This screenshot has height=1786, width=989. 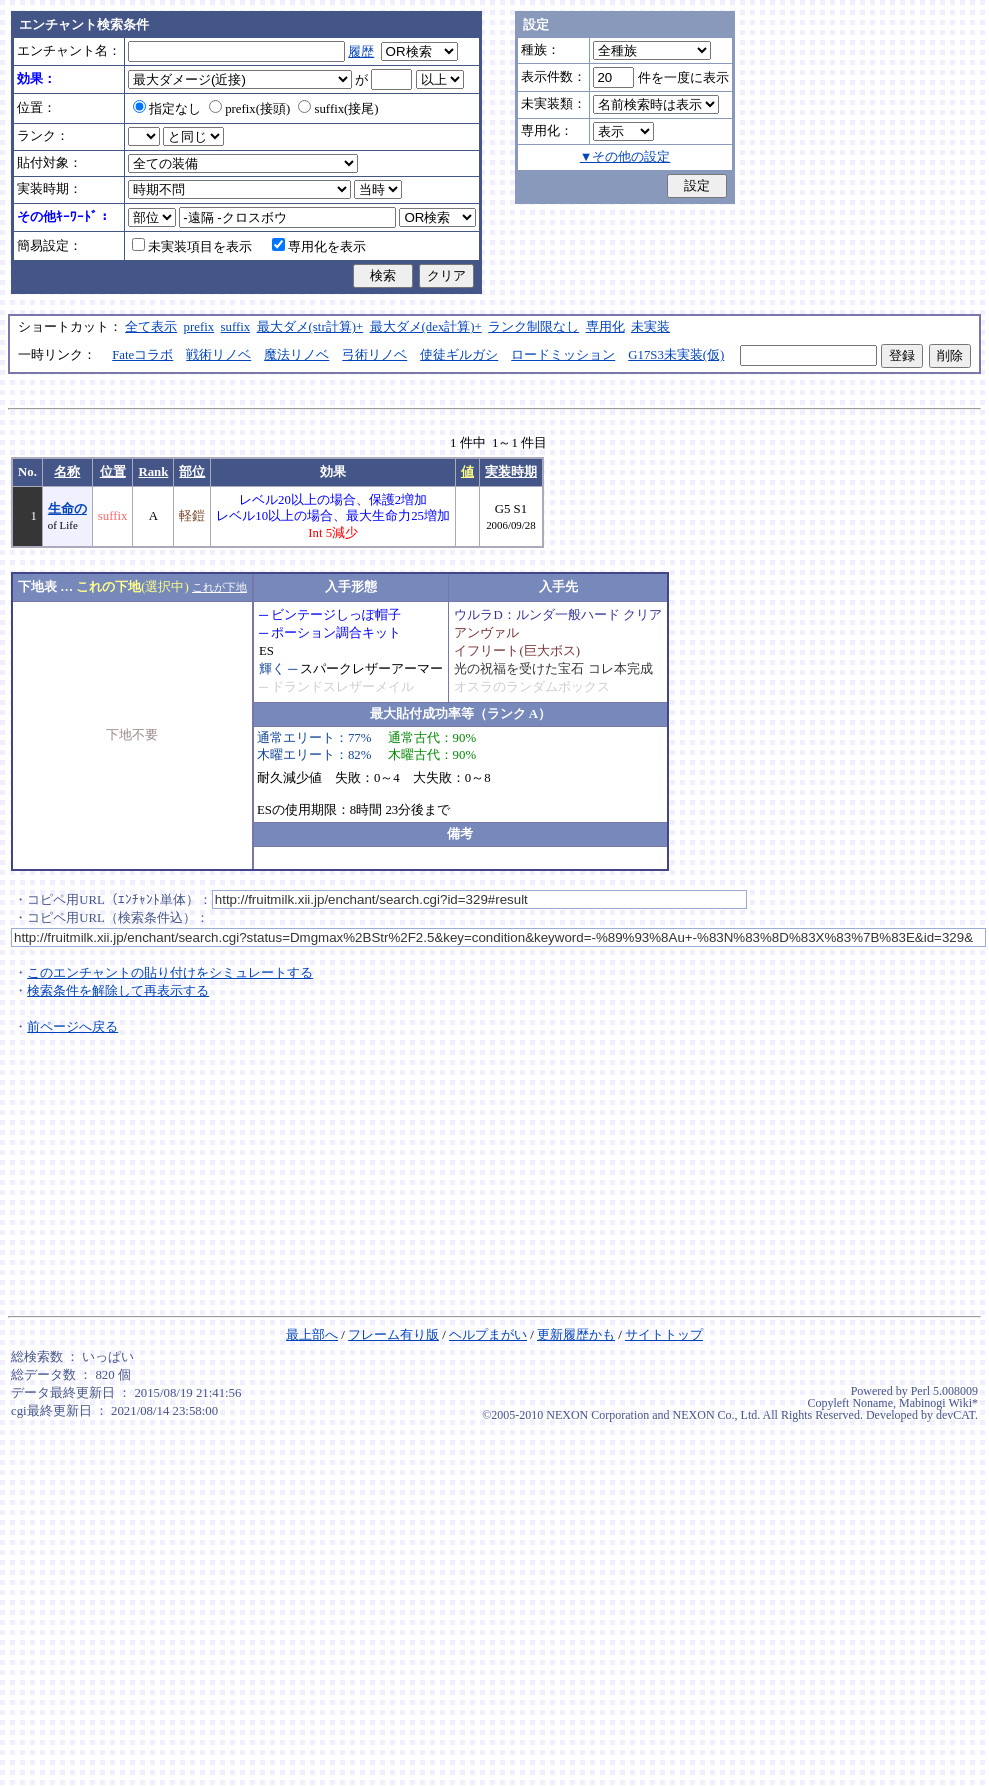 What do you see at coordinates (533, 327) in the screenshot?
I see `ランク制限なし` at bounding box center [533, 327].